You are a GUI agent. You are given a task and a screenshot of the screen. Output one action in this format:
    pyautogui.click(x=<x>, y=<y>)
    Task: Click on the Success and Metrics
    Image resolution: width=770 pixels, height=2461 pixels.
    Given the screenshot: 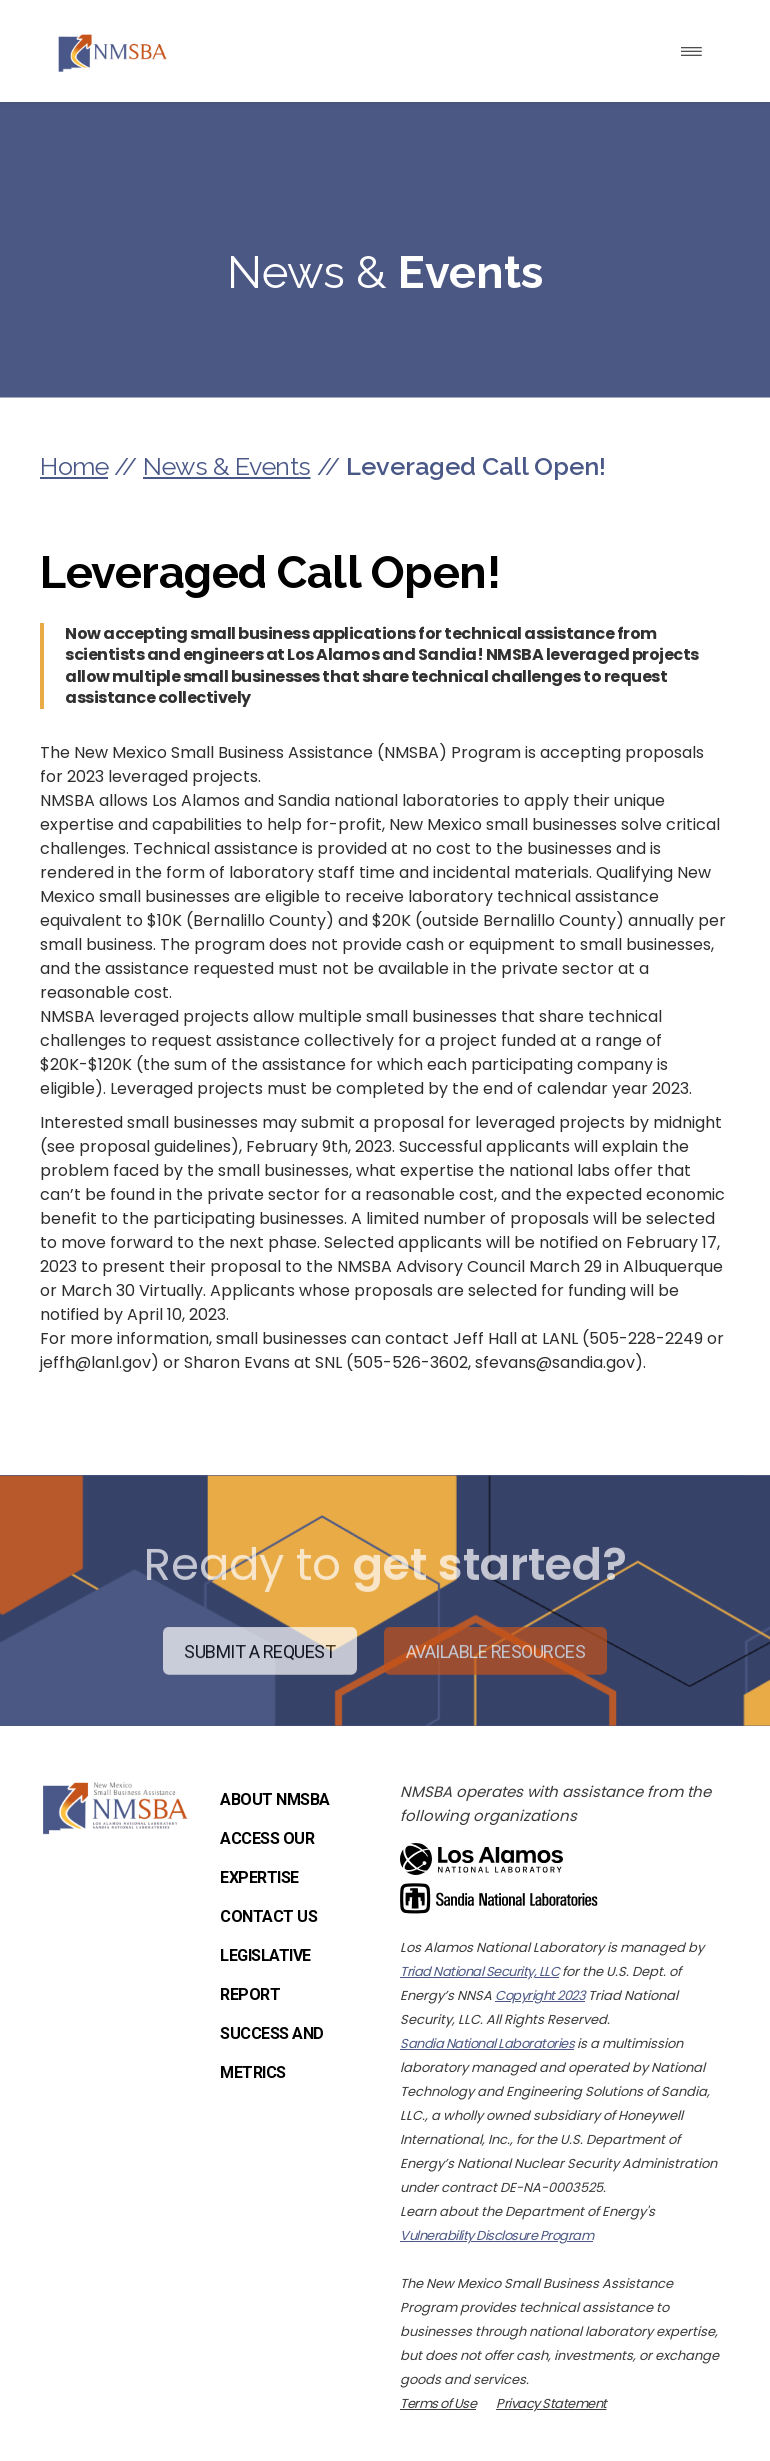 What is the action you would take?
    pyautogui.click(x=272, y=2053)
    